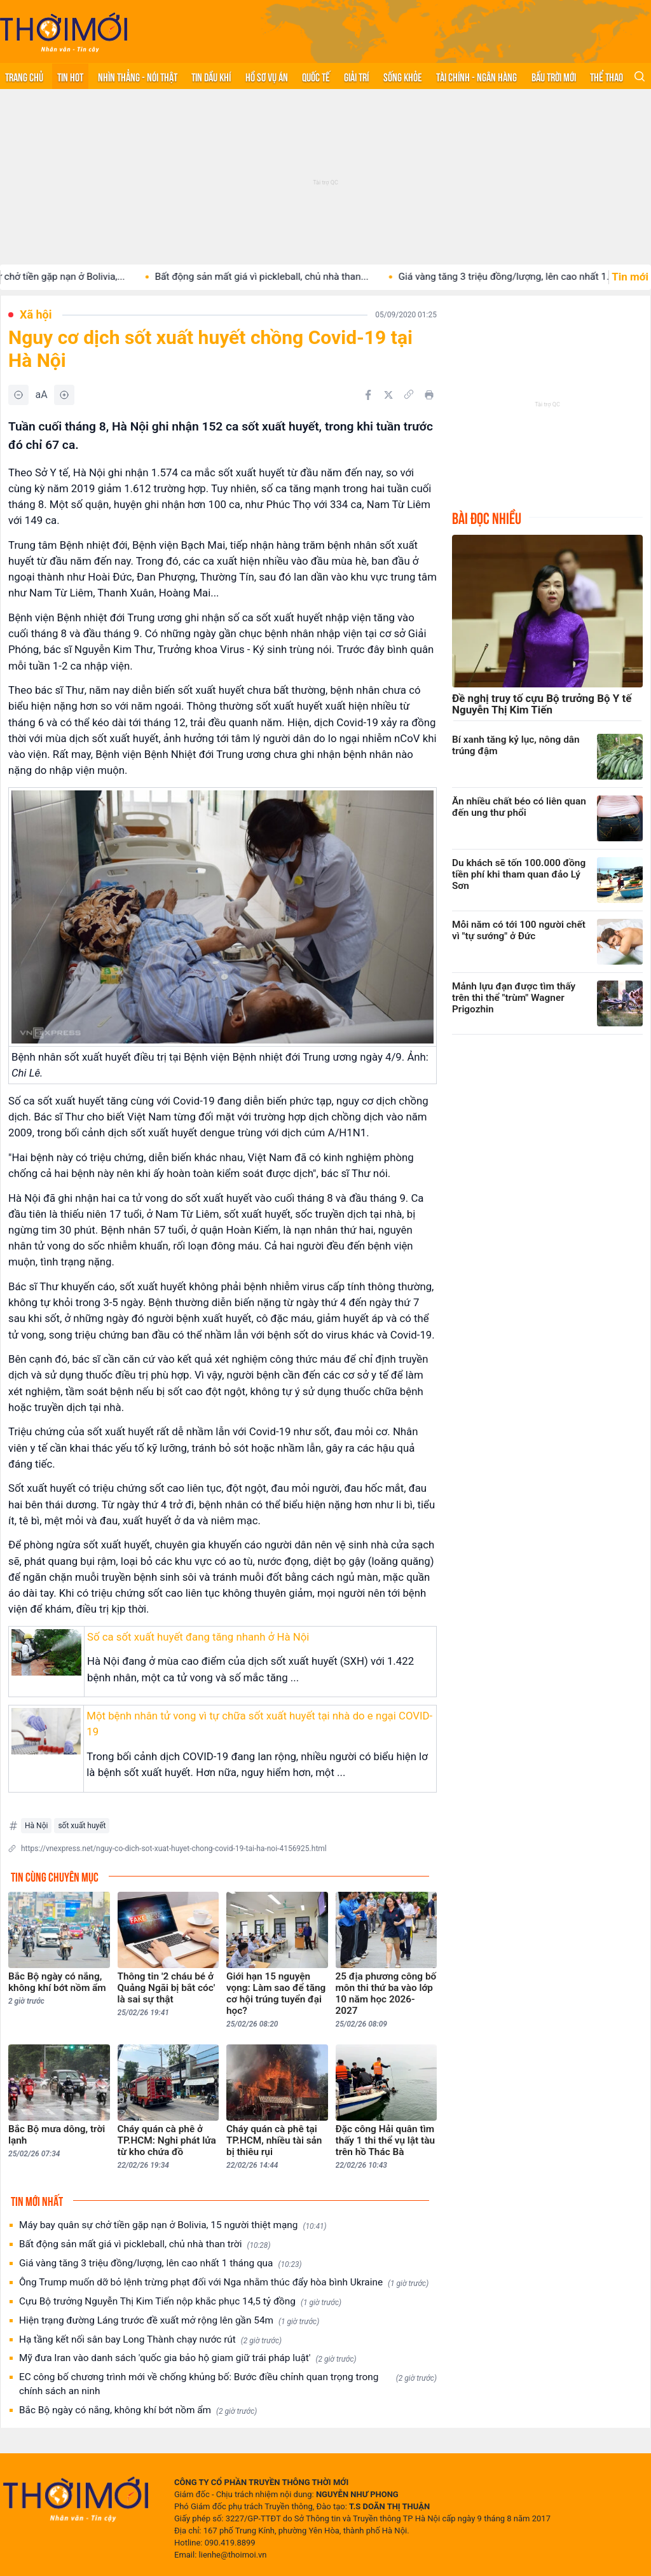 The height and width of the screenshot is (2576, 651). Describe the element at coordinates (356, 76) in the screenshot. I see `Giải trí` at that location.